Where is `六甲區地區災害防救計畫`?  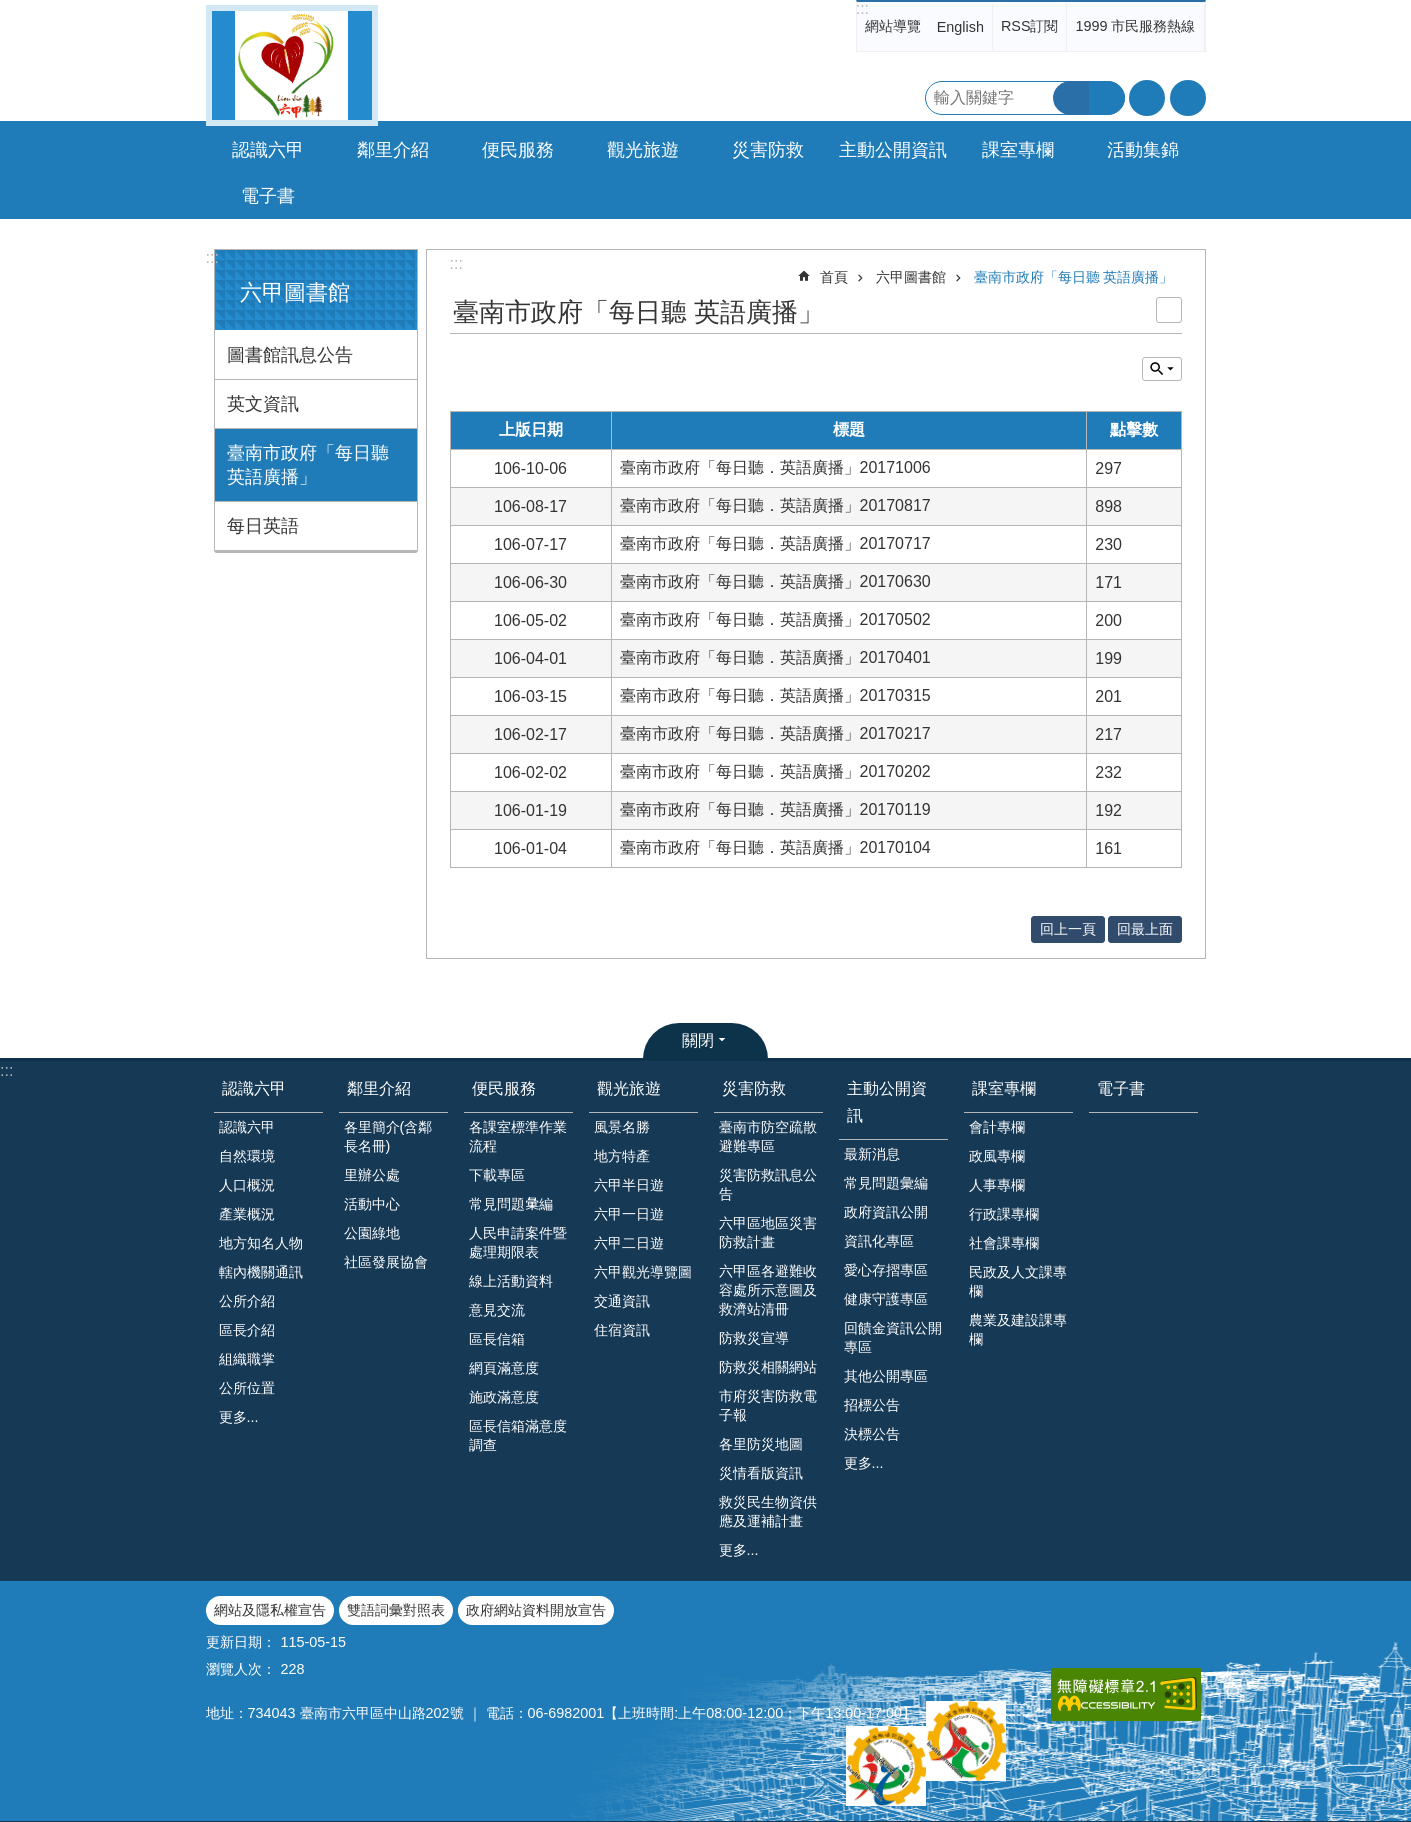 六甲區地區災害防救計畫 is located at coordinates (768, 1232).